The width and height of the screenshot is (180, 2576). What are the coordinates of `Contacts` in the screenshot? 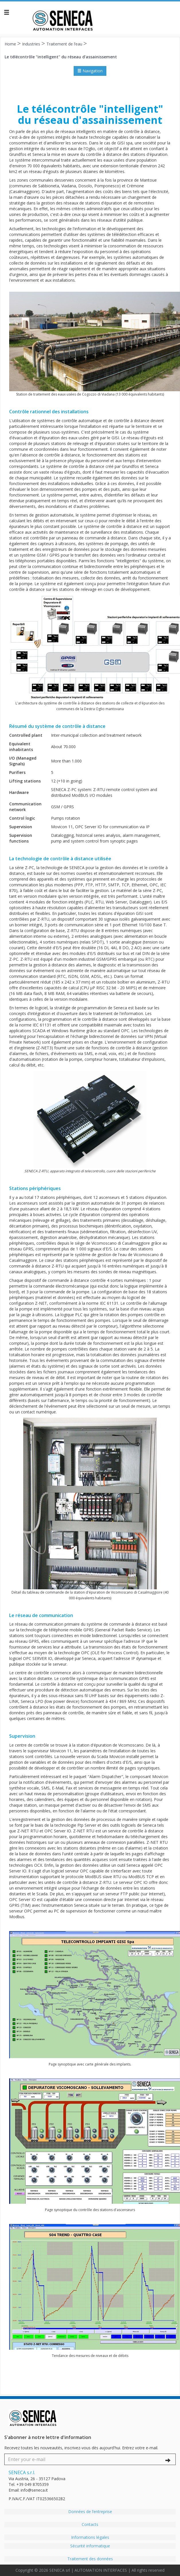 It's located at (90, 2524).